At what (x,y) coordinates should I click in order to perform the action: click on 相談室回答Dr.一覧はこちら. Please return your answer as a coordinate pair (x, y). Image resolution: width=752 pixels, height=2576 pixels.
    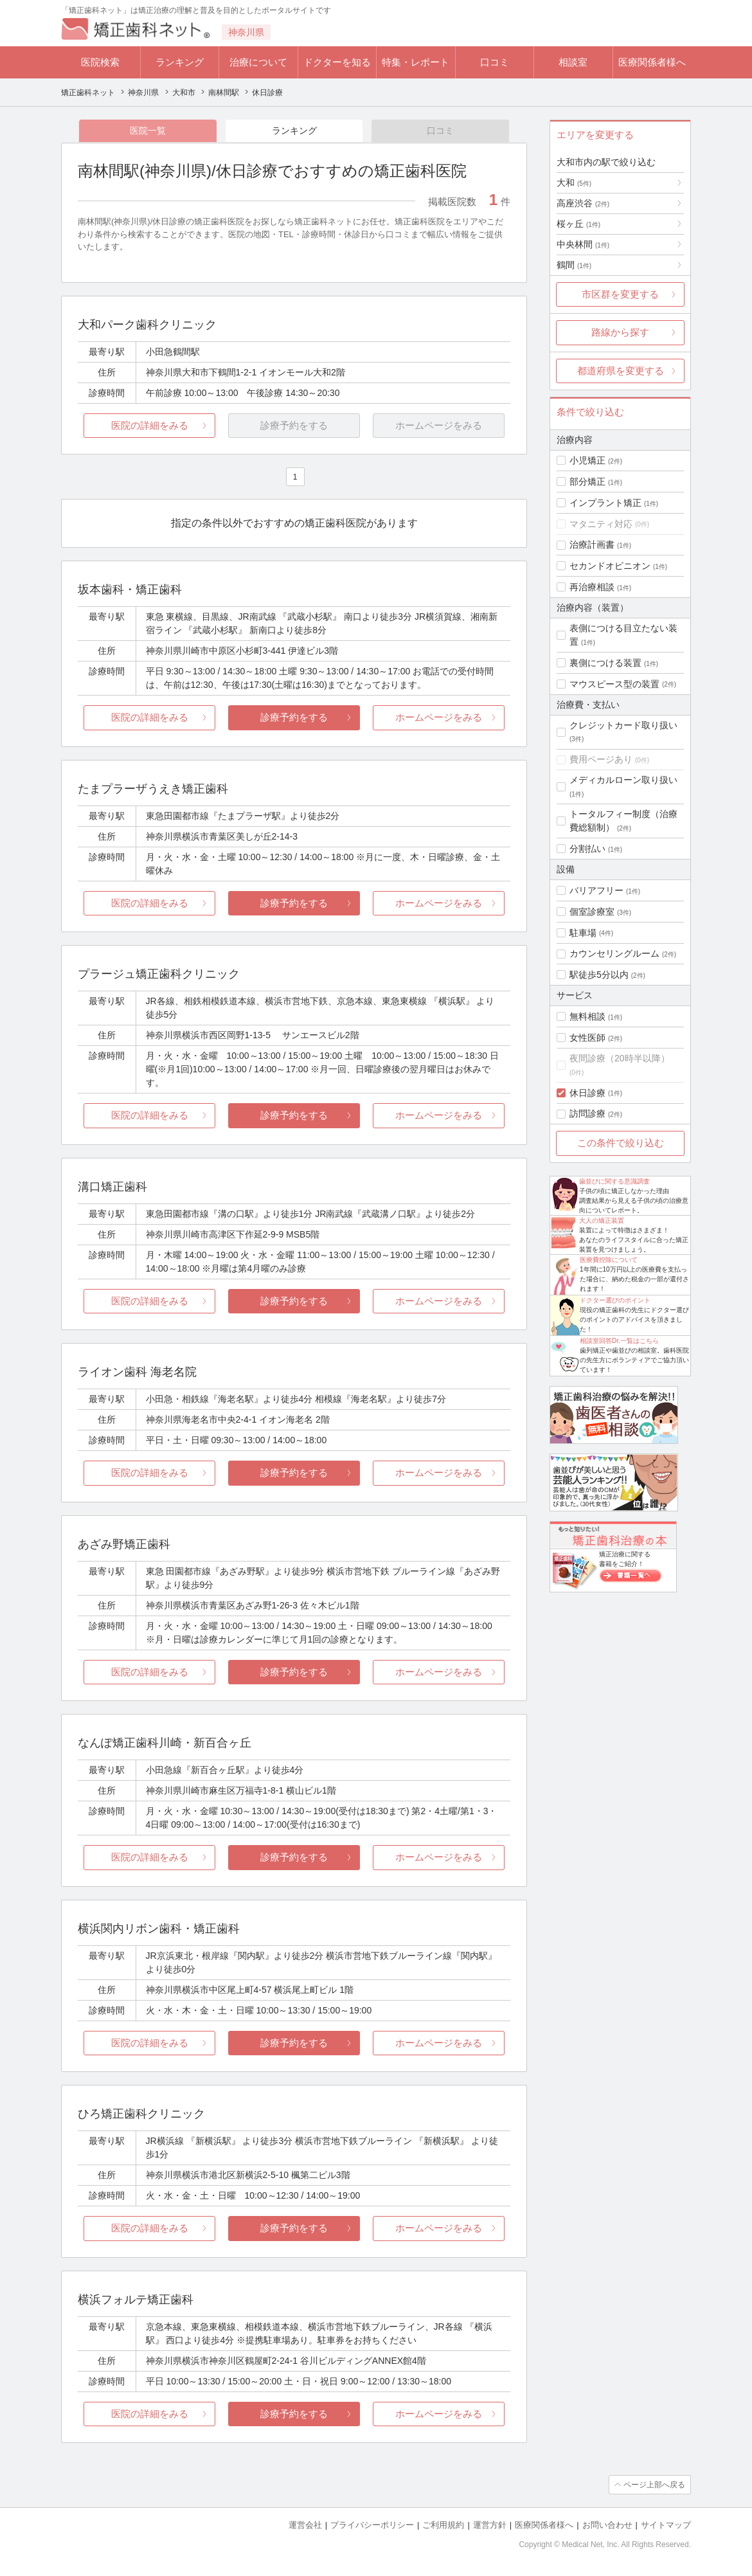
    Looking at the image, I should click on (619, 1340).